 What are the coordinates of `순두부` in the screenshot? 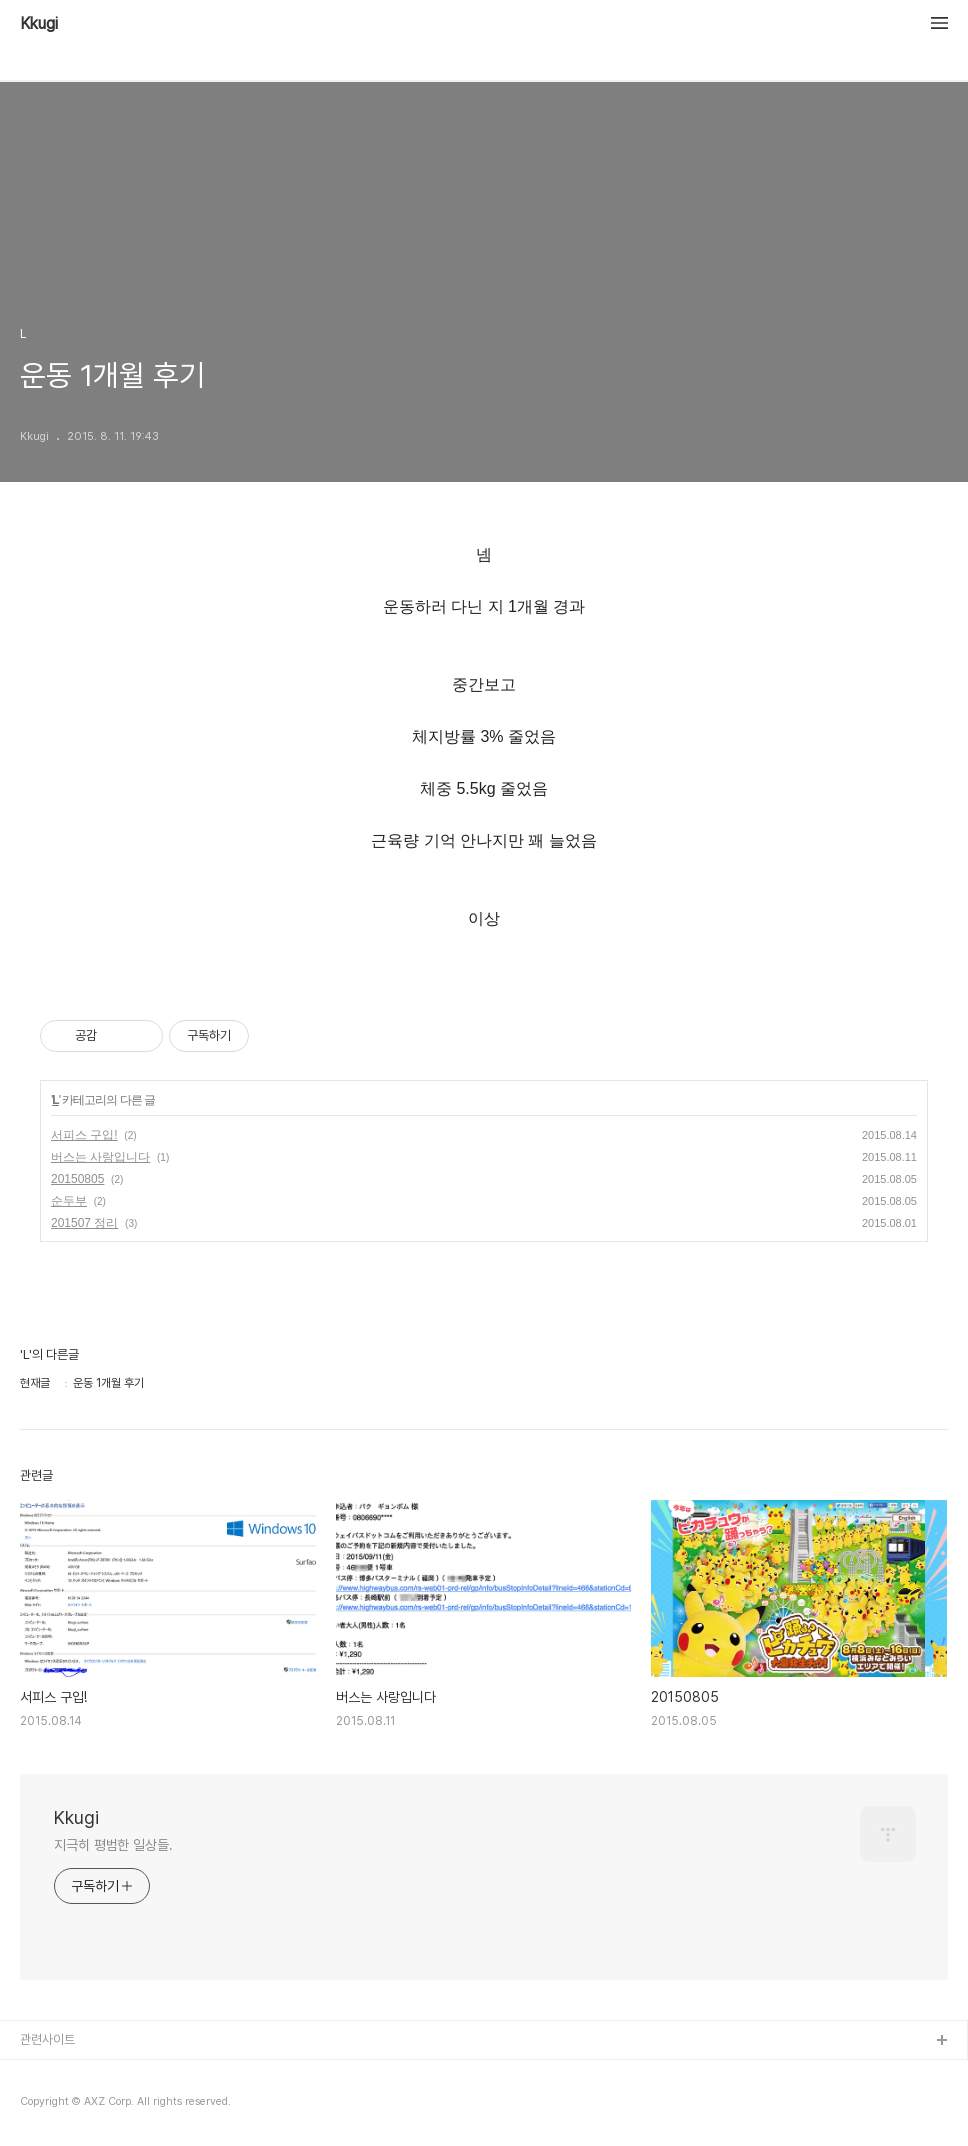 It's located at (69, 1201).